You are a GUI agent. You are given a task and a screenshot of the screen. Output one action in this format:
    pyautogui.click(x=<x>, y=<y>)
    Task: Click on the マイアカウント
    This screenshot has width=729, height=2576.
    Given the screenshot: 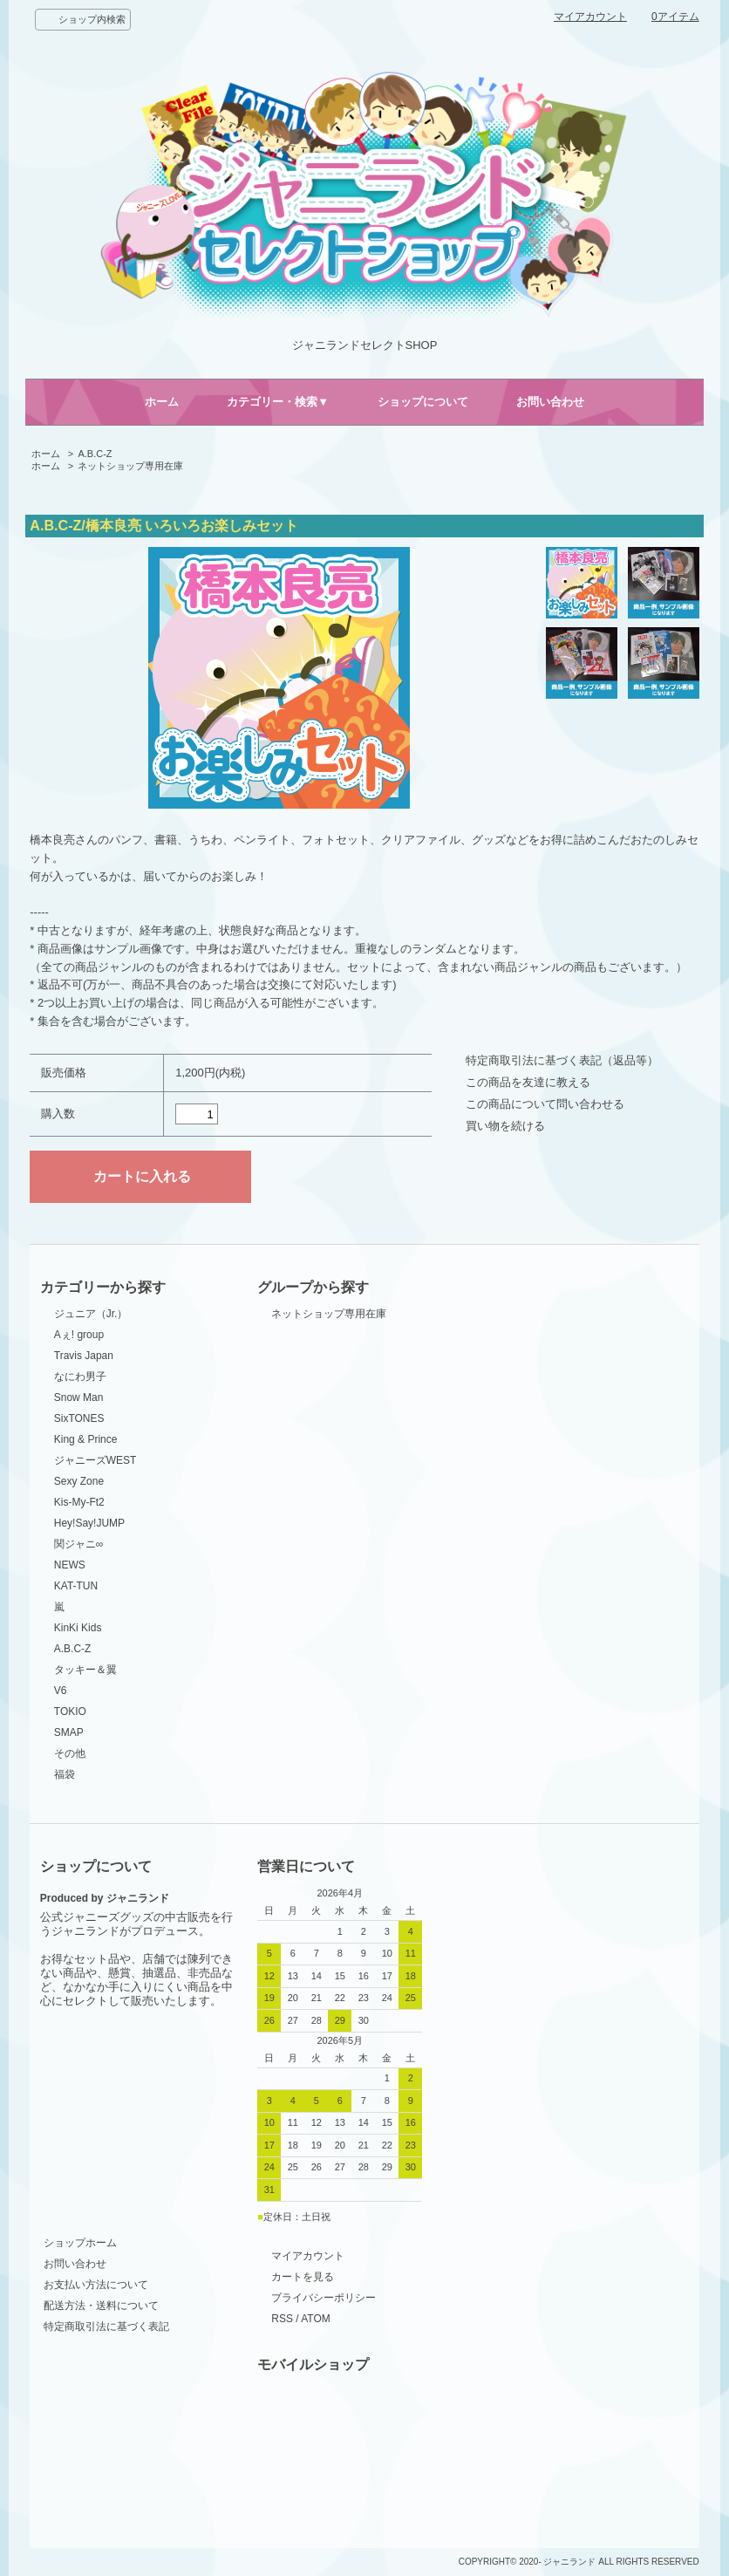 What is the action you would take?
    pyautogui.click(x=590, y=16)
    